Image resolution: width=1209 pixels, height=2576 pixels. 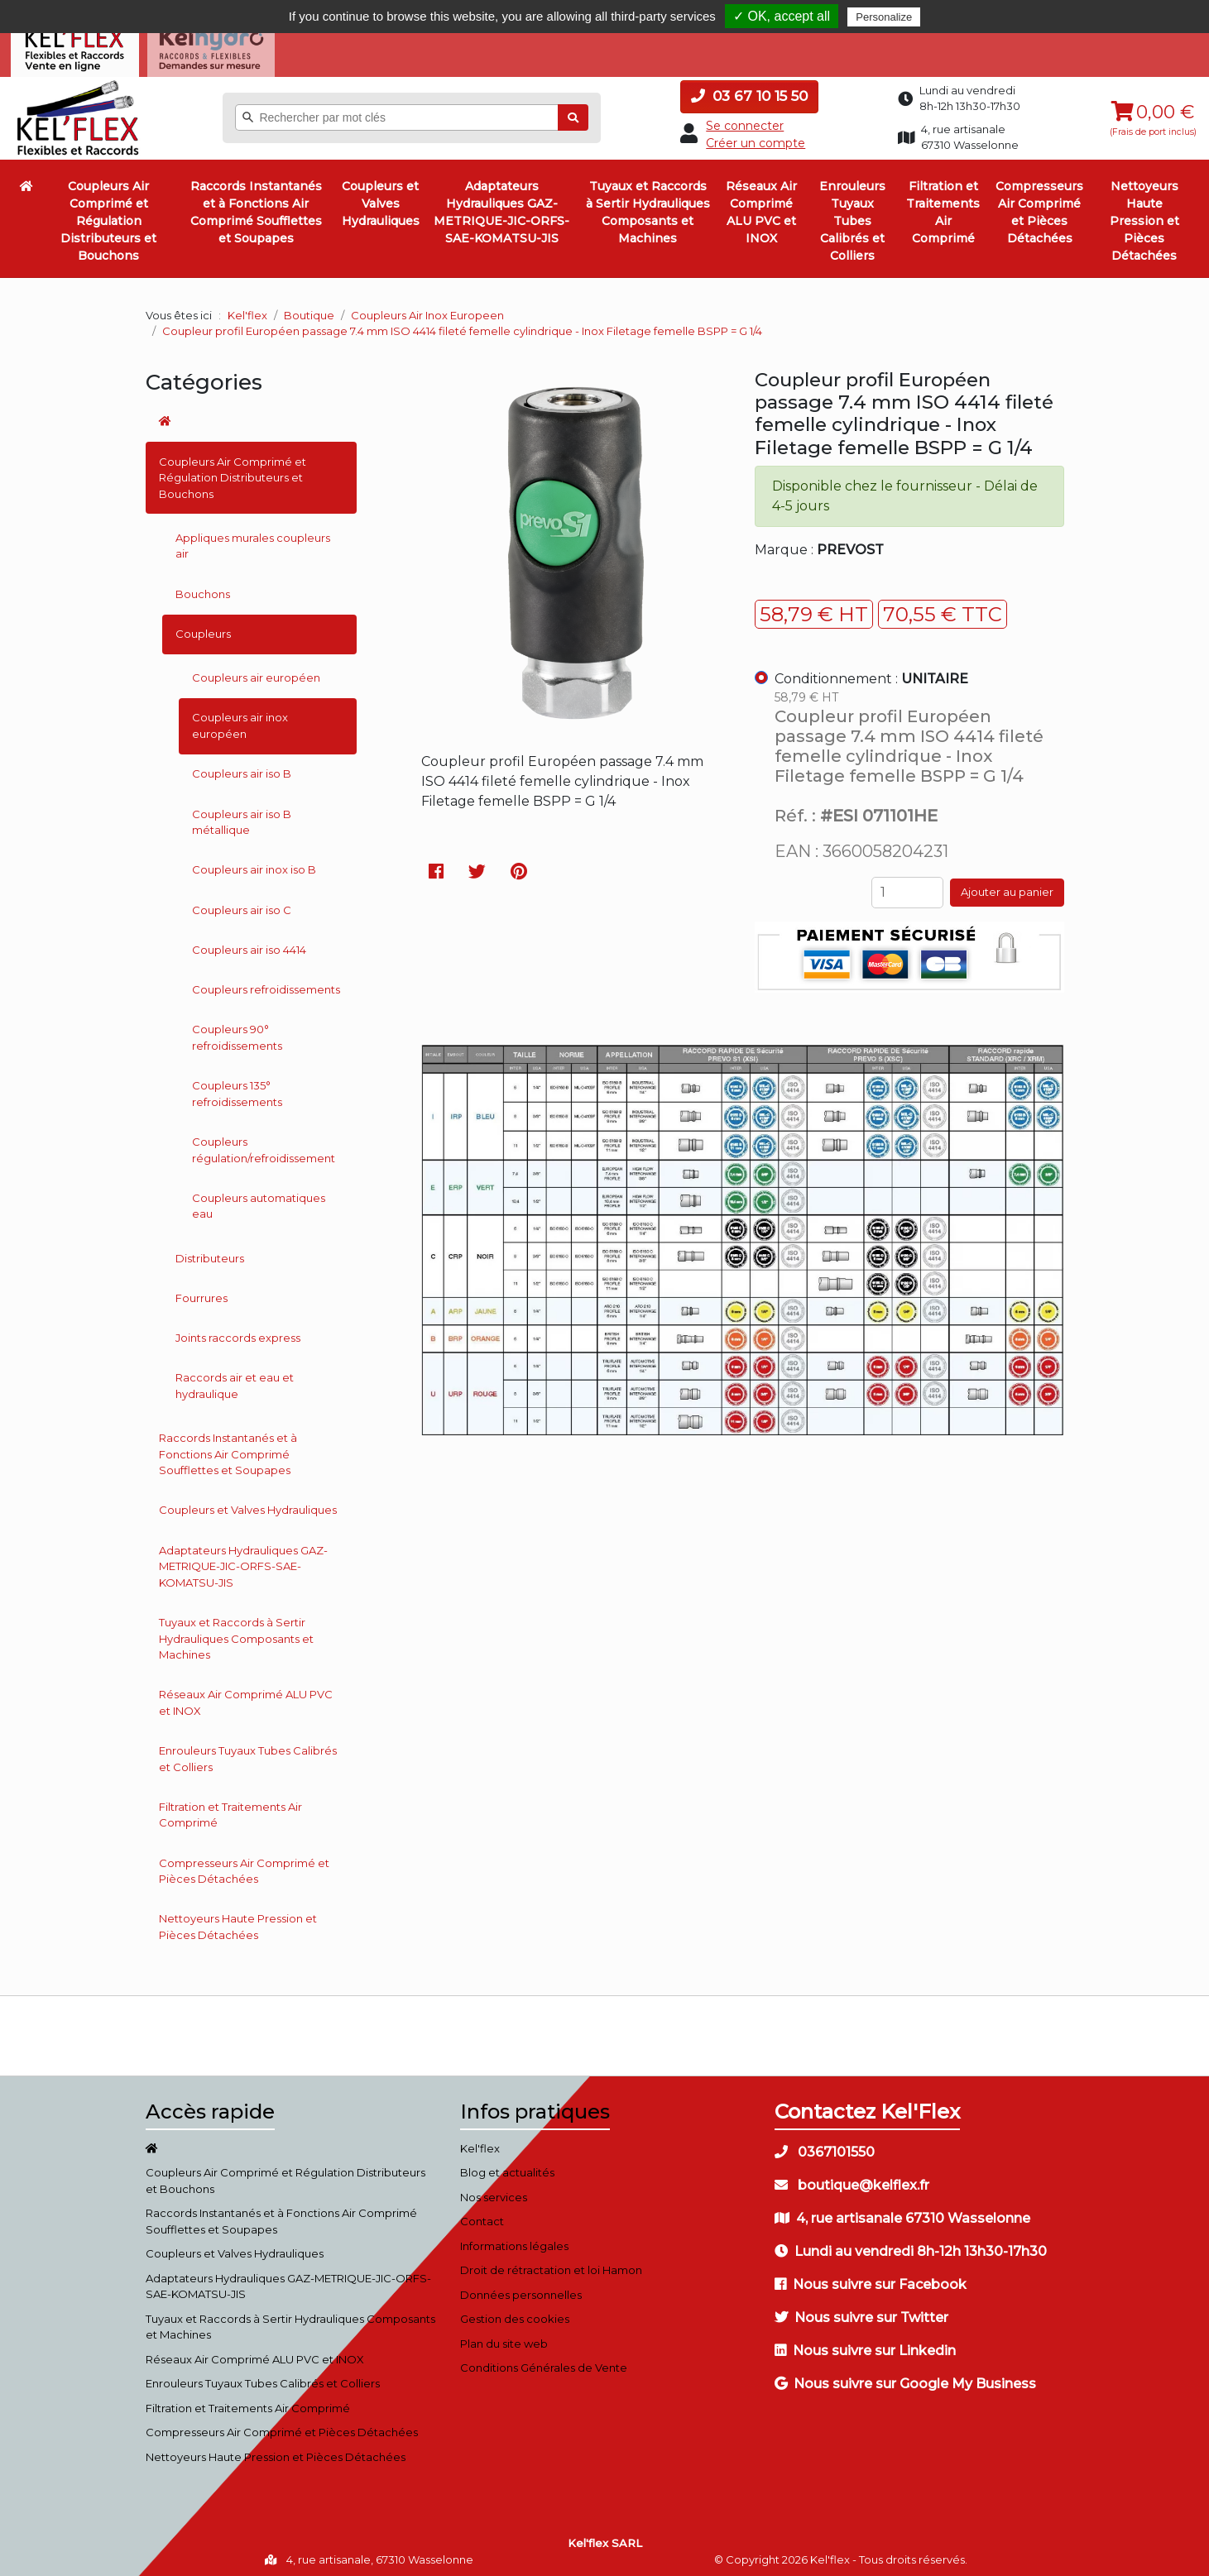 I want to click on Coupleurs air iso C, so click(x=241, y=904).